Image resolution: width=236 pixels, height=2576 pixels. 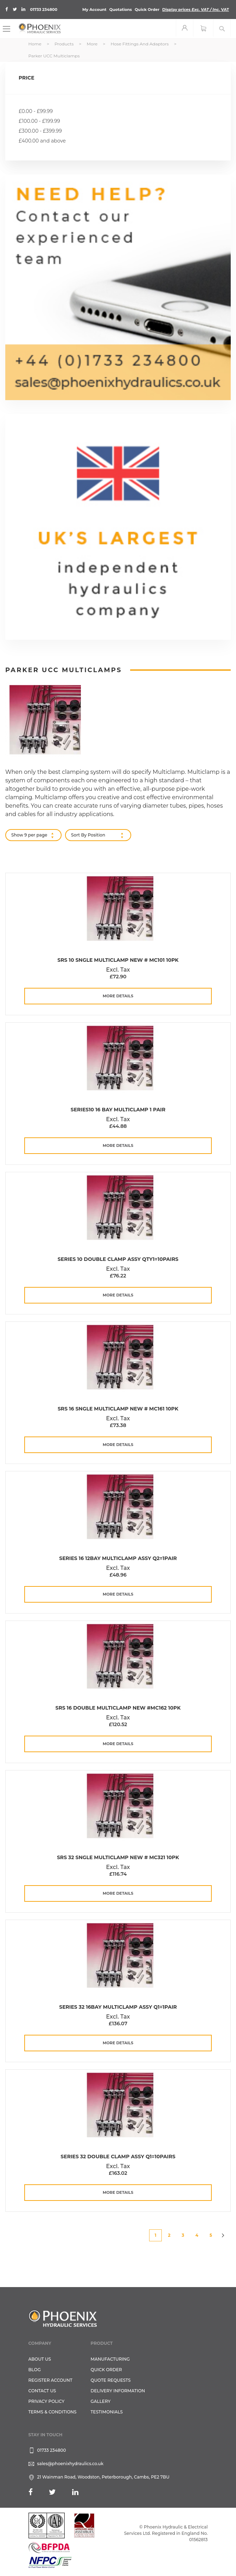 I want to click on More, so click(x=92, y=43).